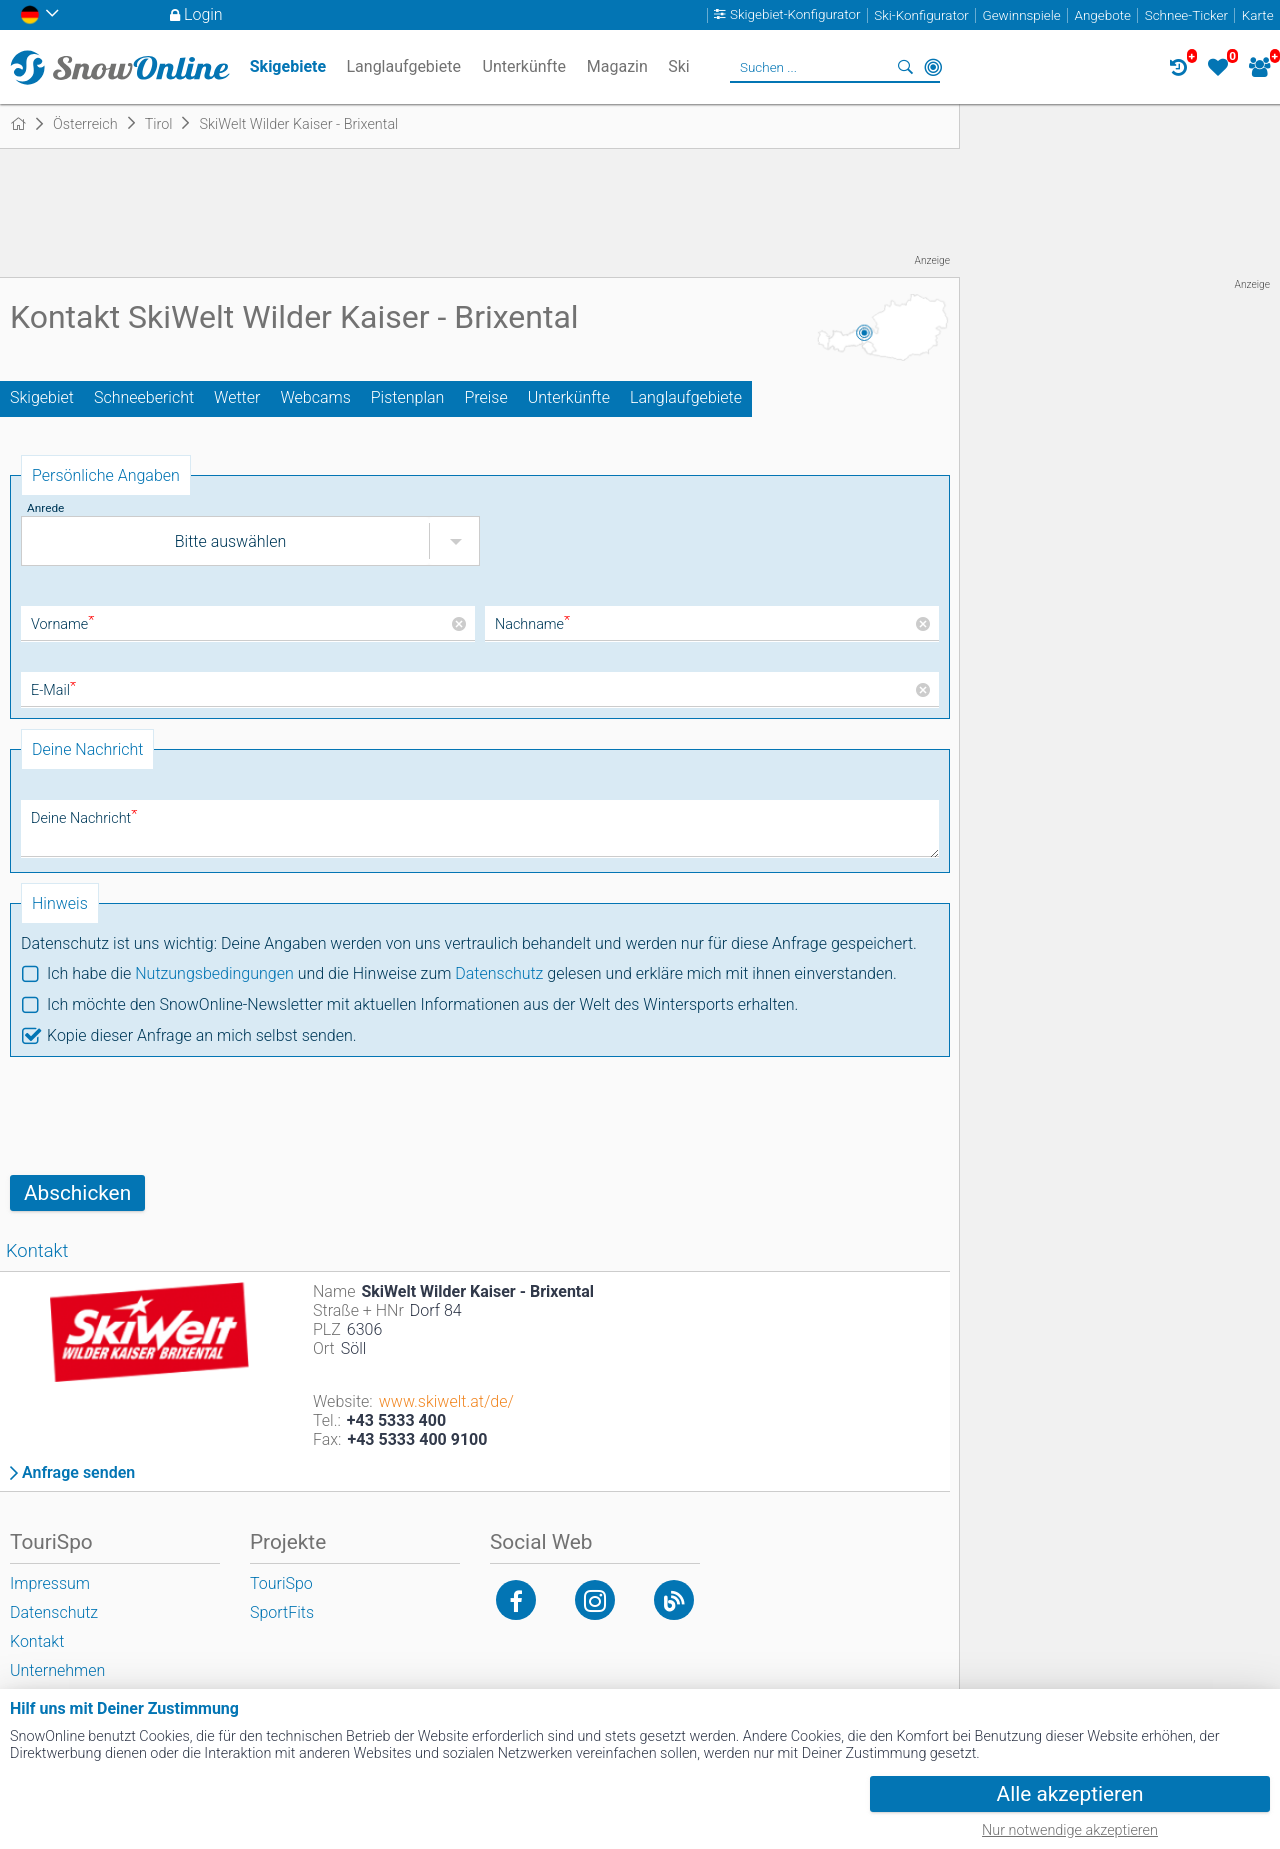 This screenshot has width=1280, height=1849. Describe the element at coordinates (53, 690) in the screenshot. I see `E-Mail` at that location.